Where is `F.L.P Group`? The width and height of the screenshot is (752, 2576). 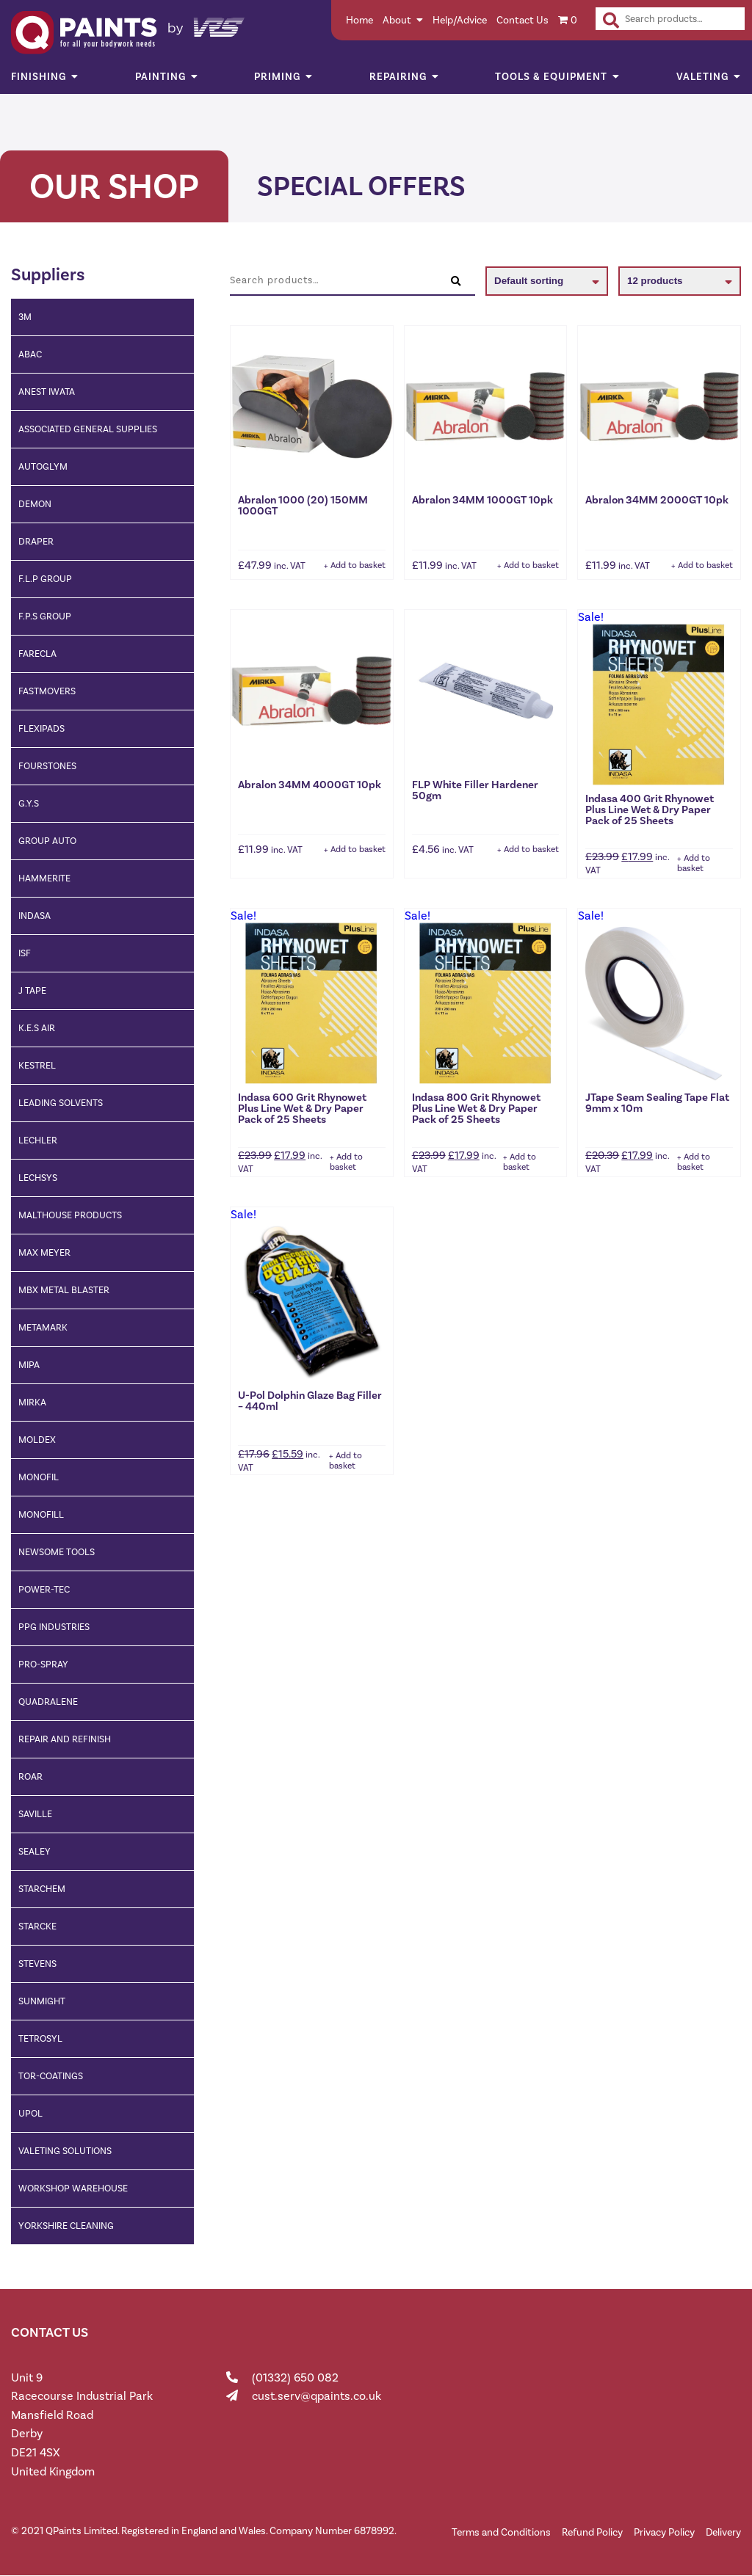 F.L.P Group is located at coordinates (45, 578).